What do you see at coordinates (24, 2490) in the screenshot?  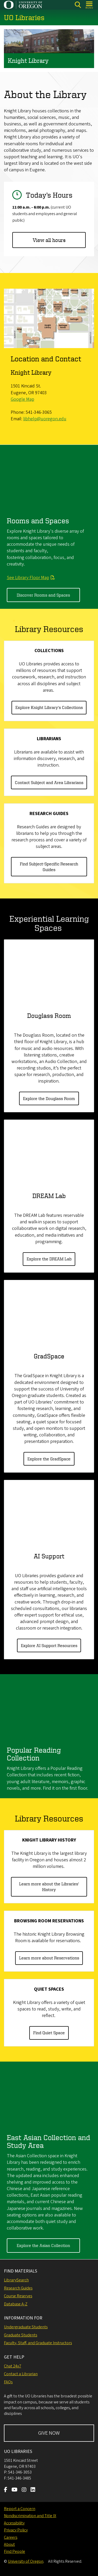 I see `[Visit us on Instagram]` at bounding box center [24, 2490].